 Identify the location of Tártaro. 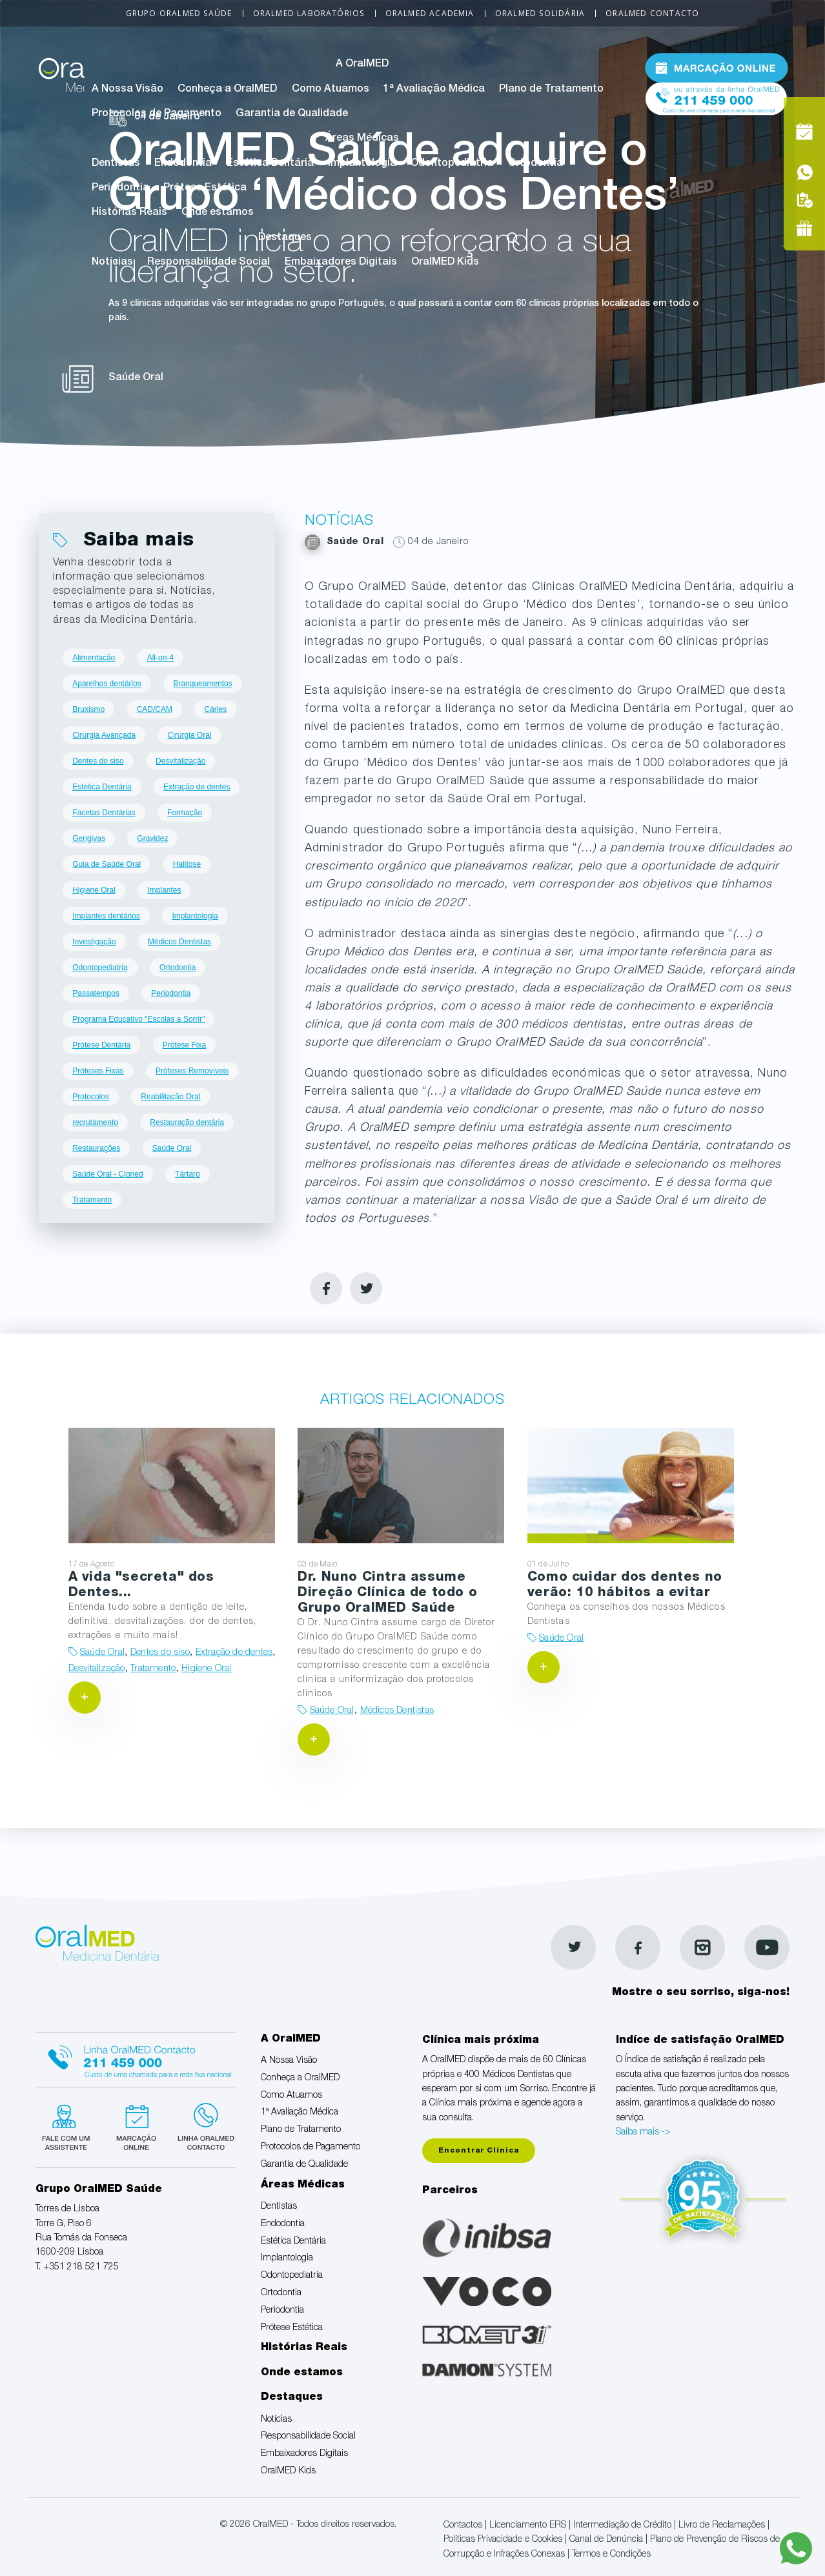
(187, 1174).